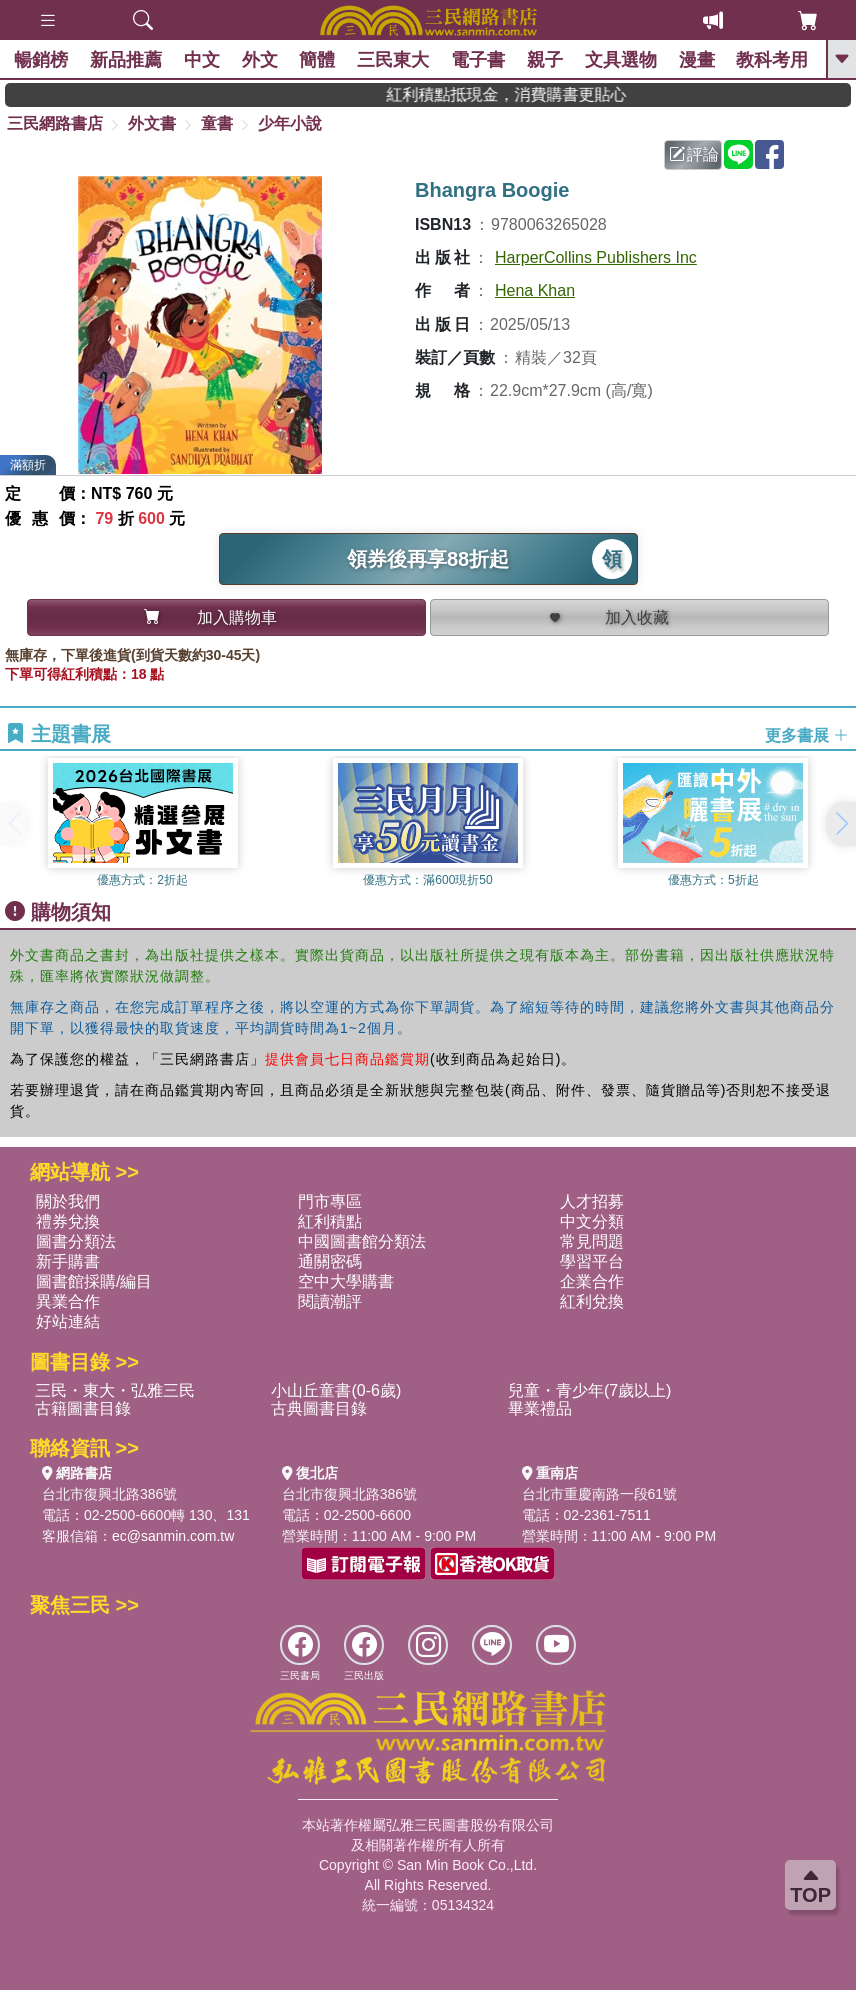 The image size is (856, 1990). I want to click on 更多書展, so click(807, 734).